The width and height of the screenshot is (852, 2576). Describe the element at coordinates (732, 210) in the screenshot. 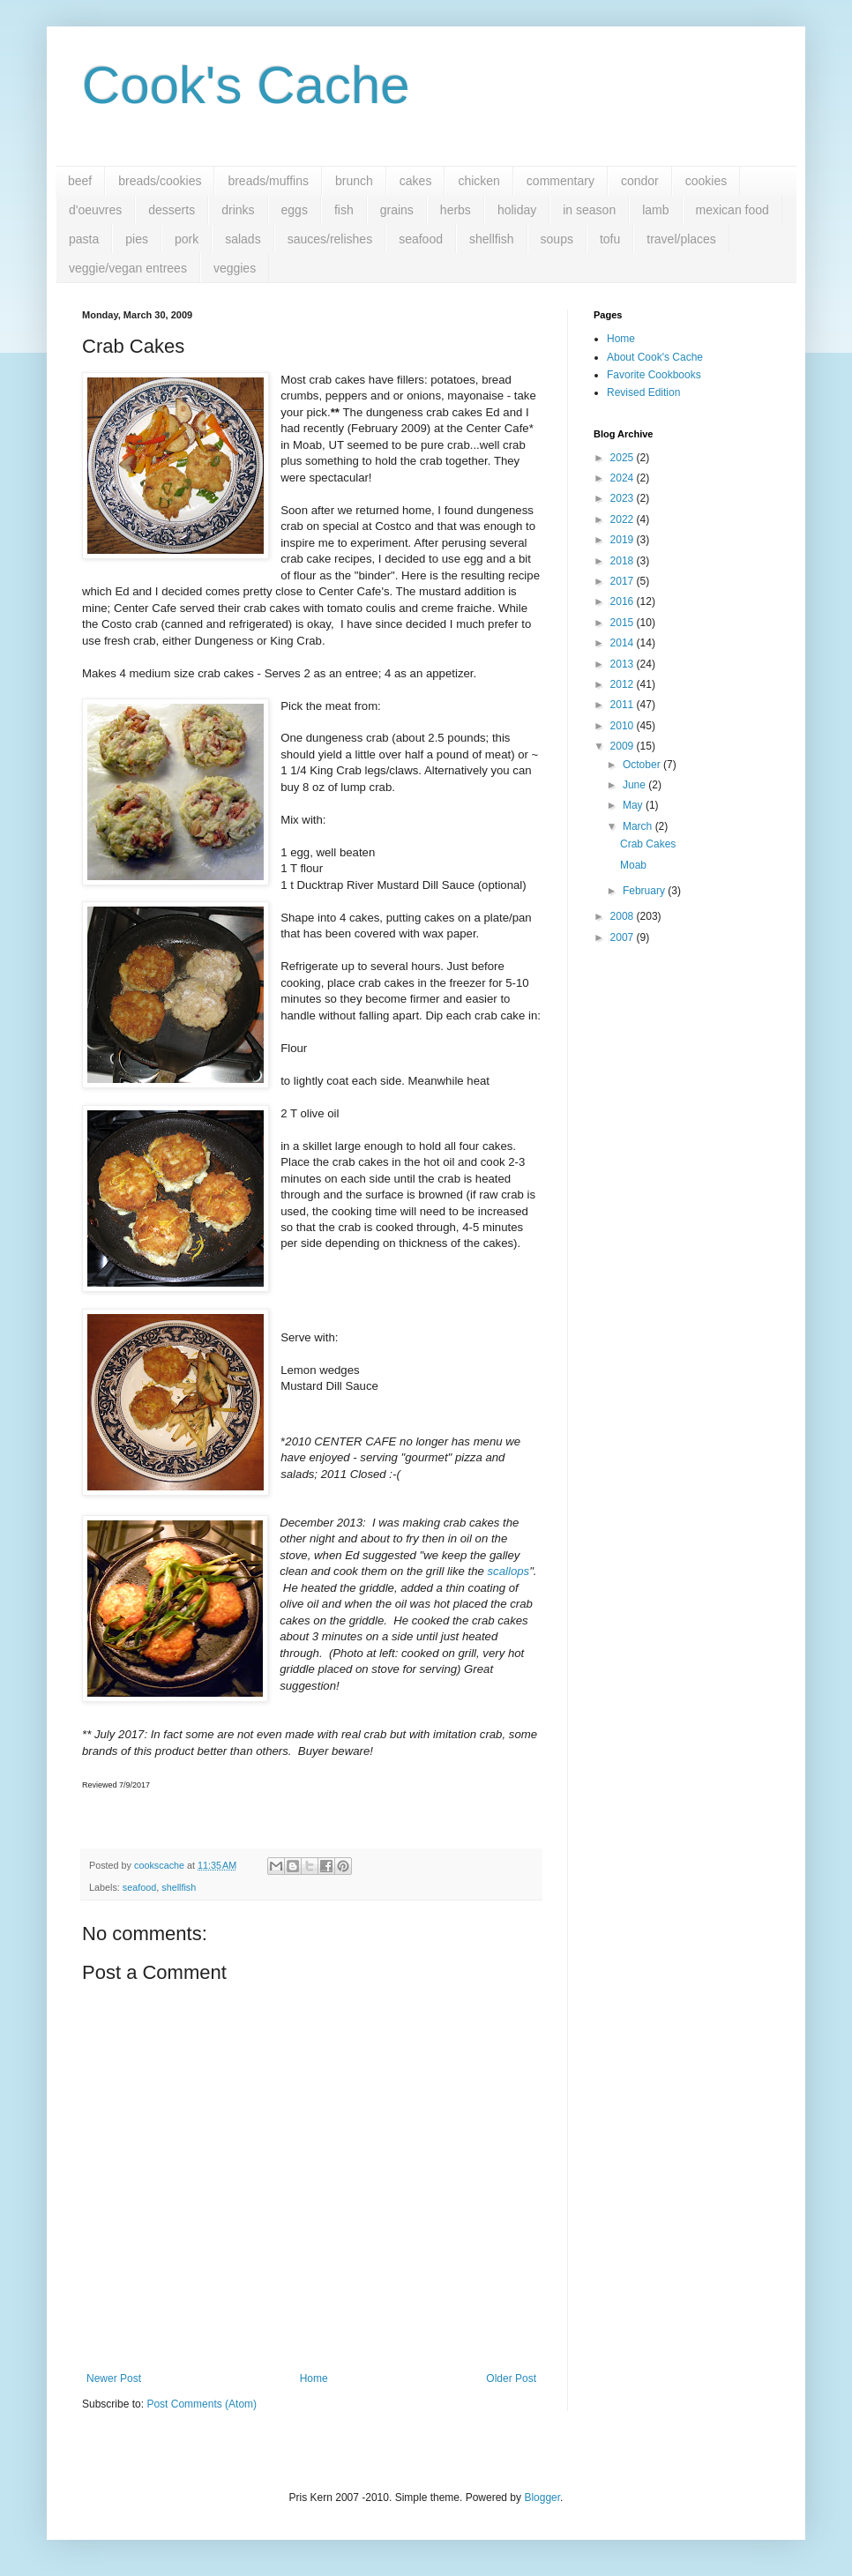

I see `mexican food` at that location.